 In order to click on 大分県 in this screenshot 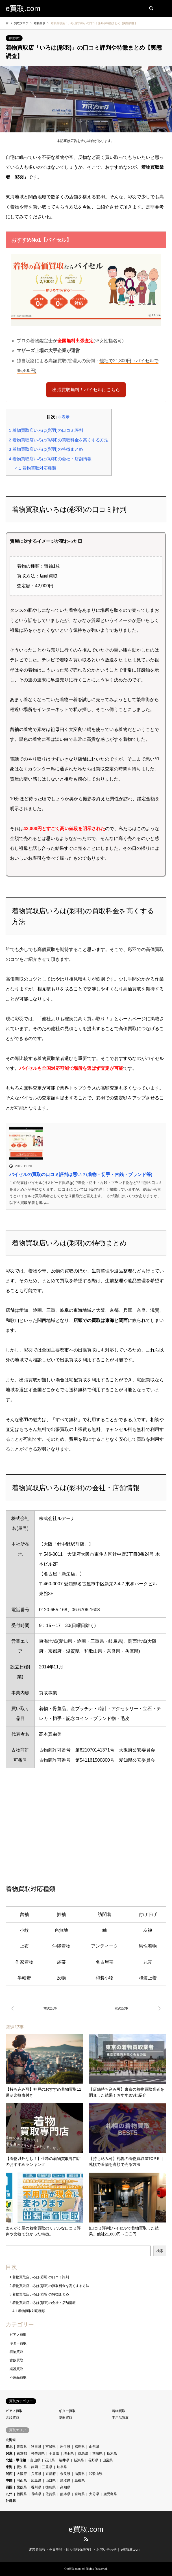, I will do `click(94, 2494)`.